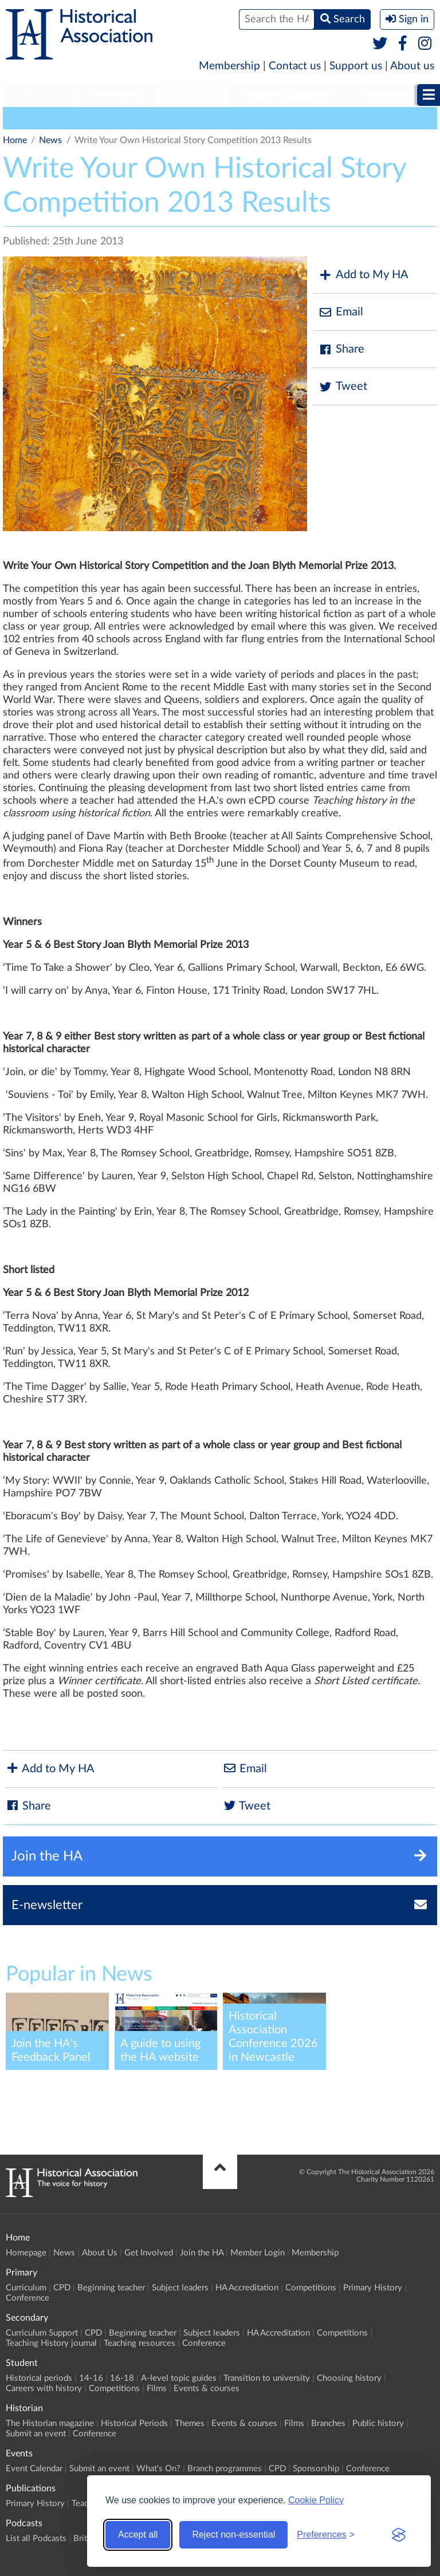  I want to click on 14-16, so click(91, 2378).